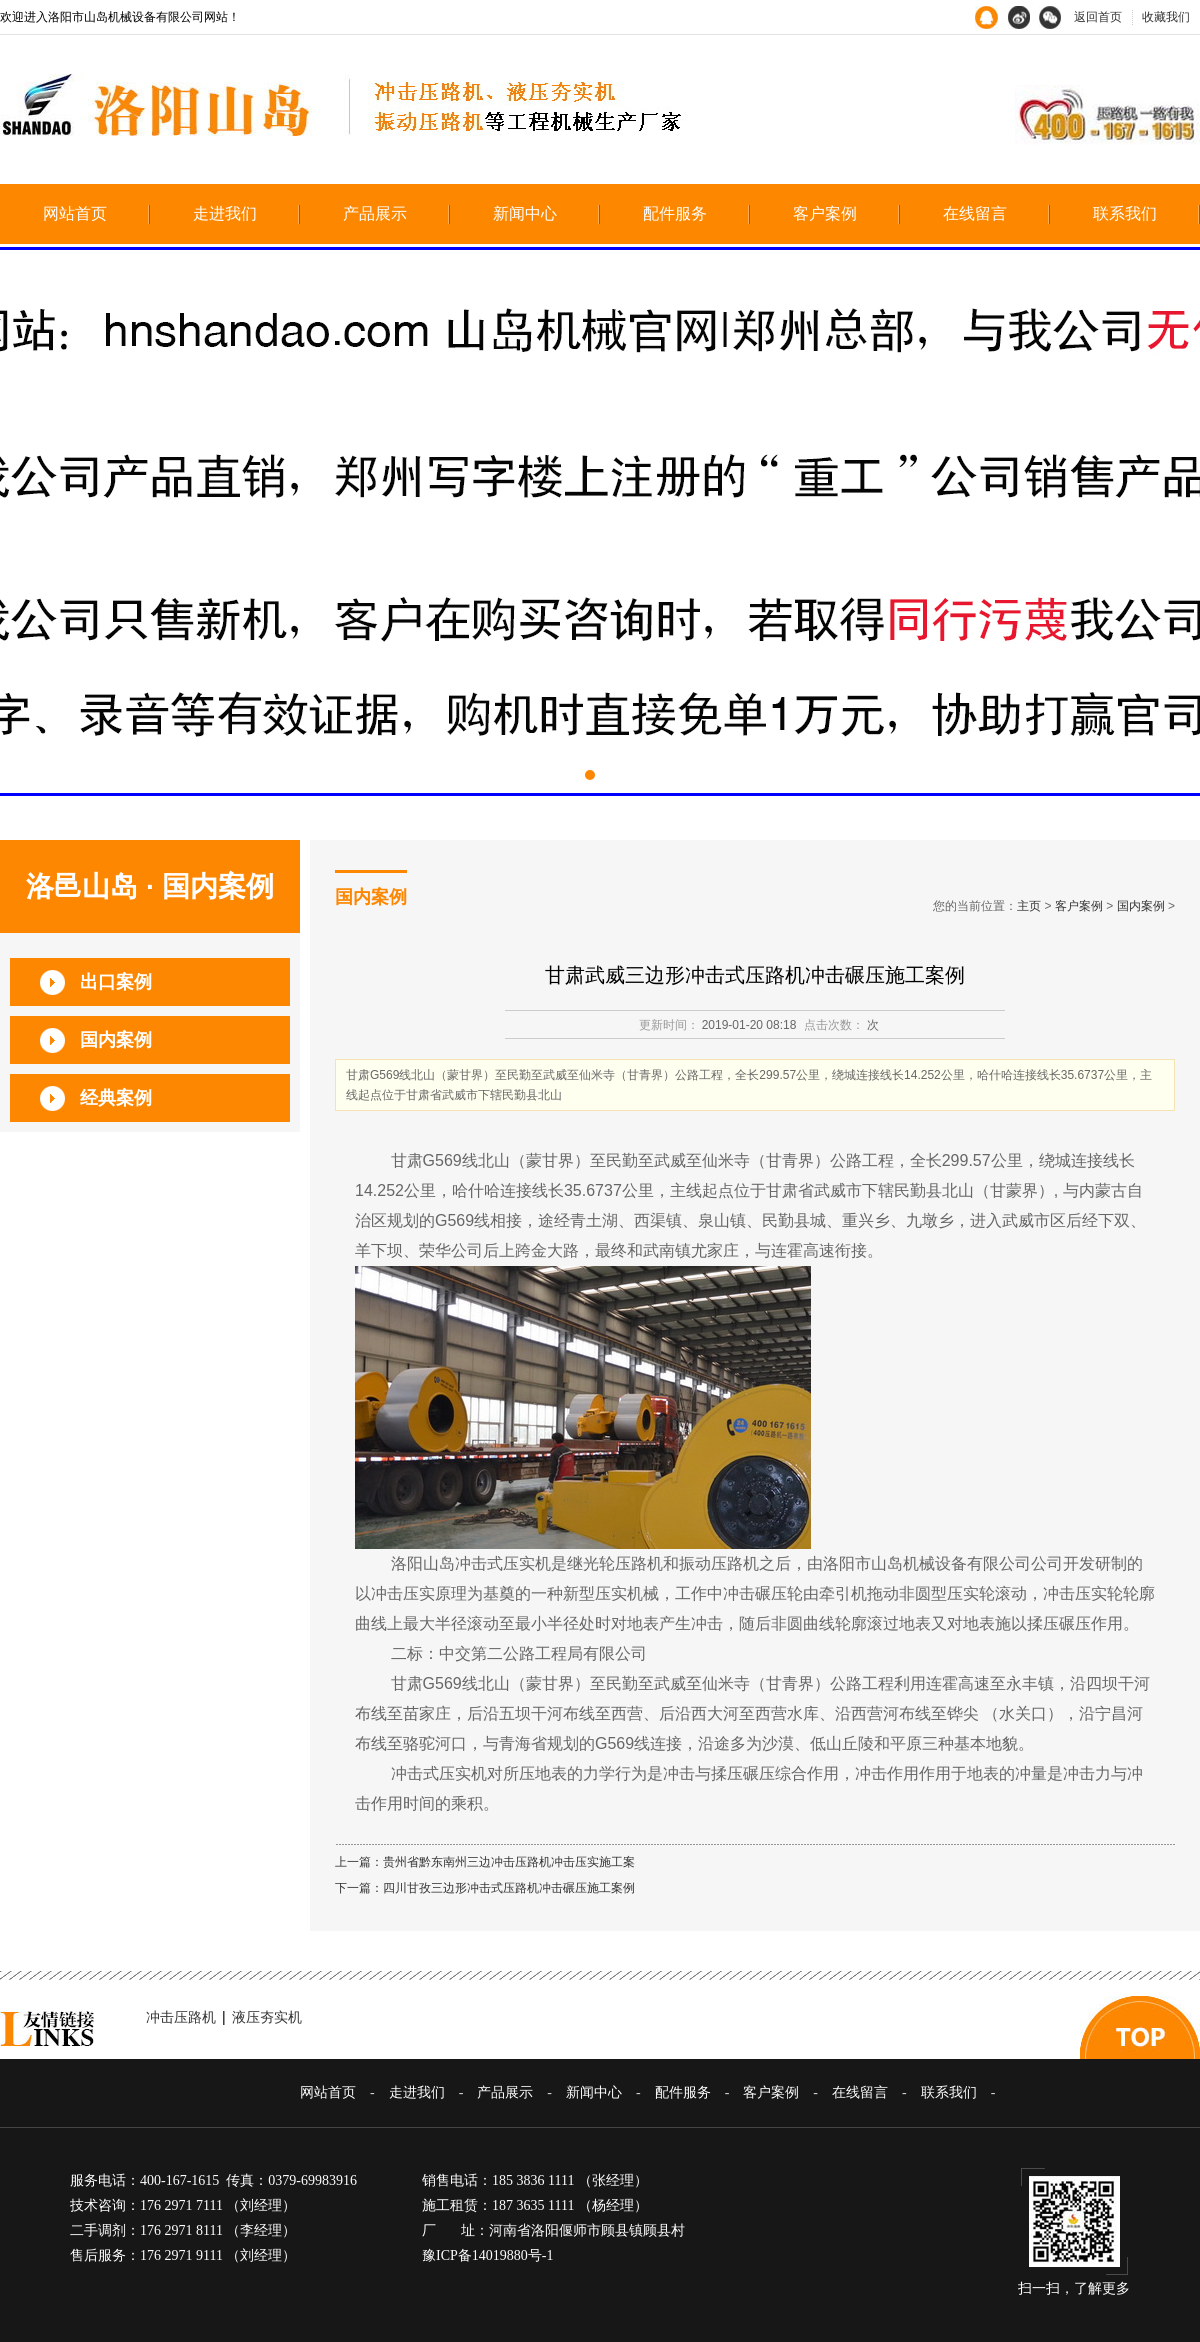 Image resolution: width=1200 pixels, height=2342 pixels. What do you see at coordinates (487, 2255) in the screenshot?
I see `豫ICP备14019880号-1` at bounding box center [487, 2255].